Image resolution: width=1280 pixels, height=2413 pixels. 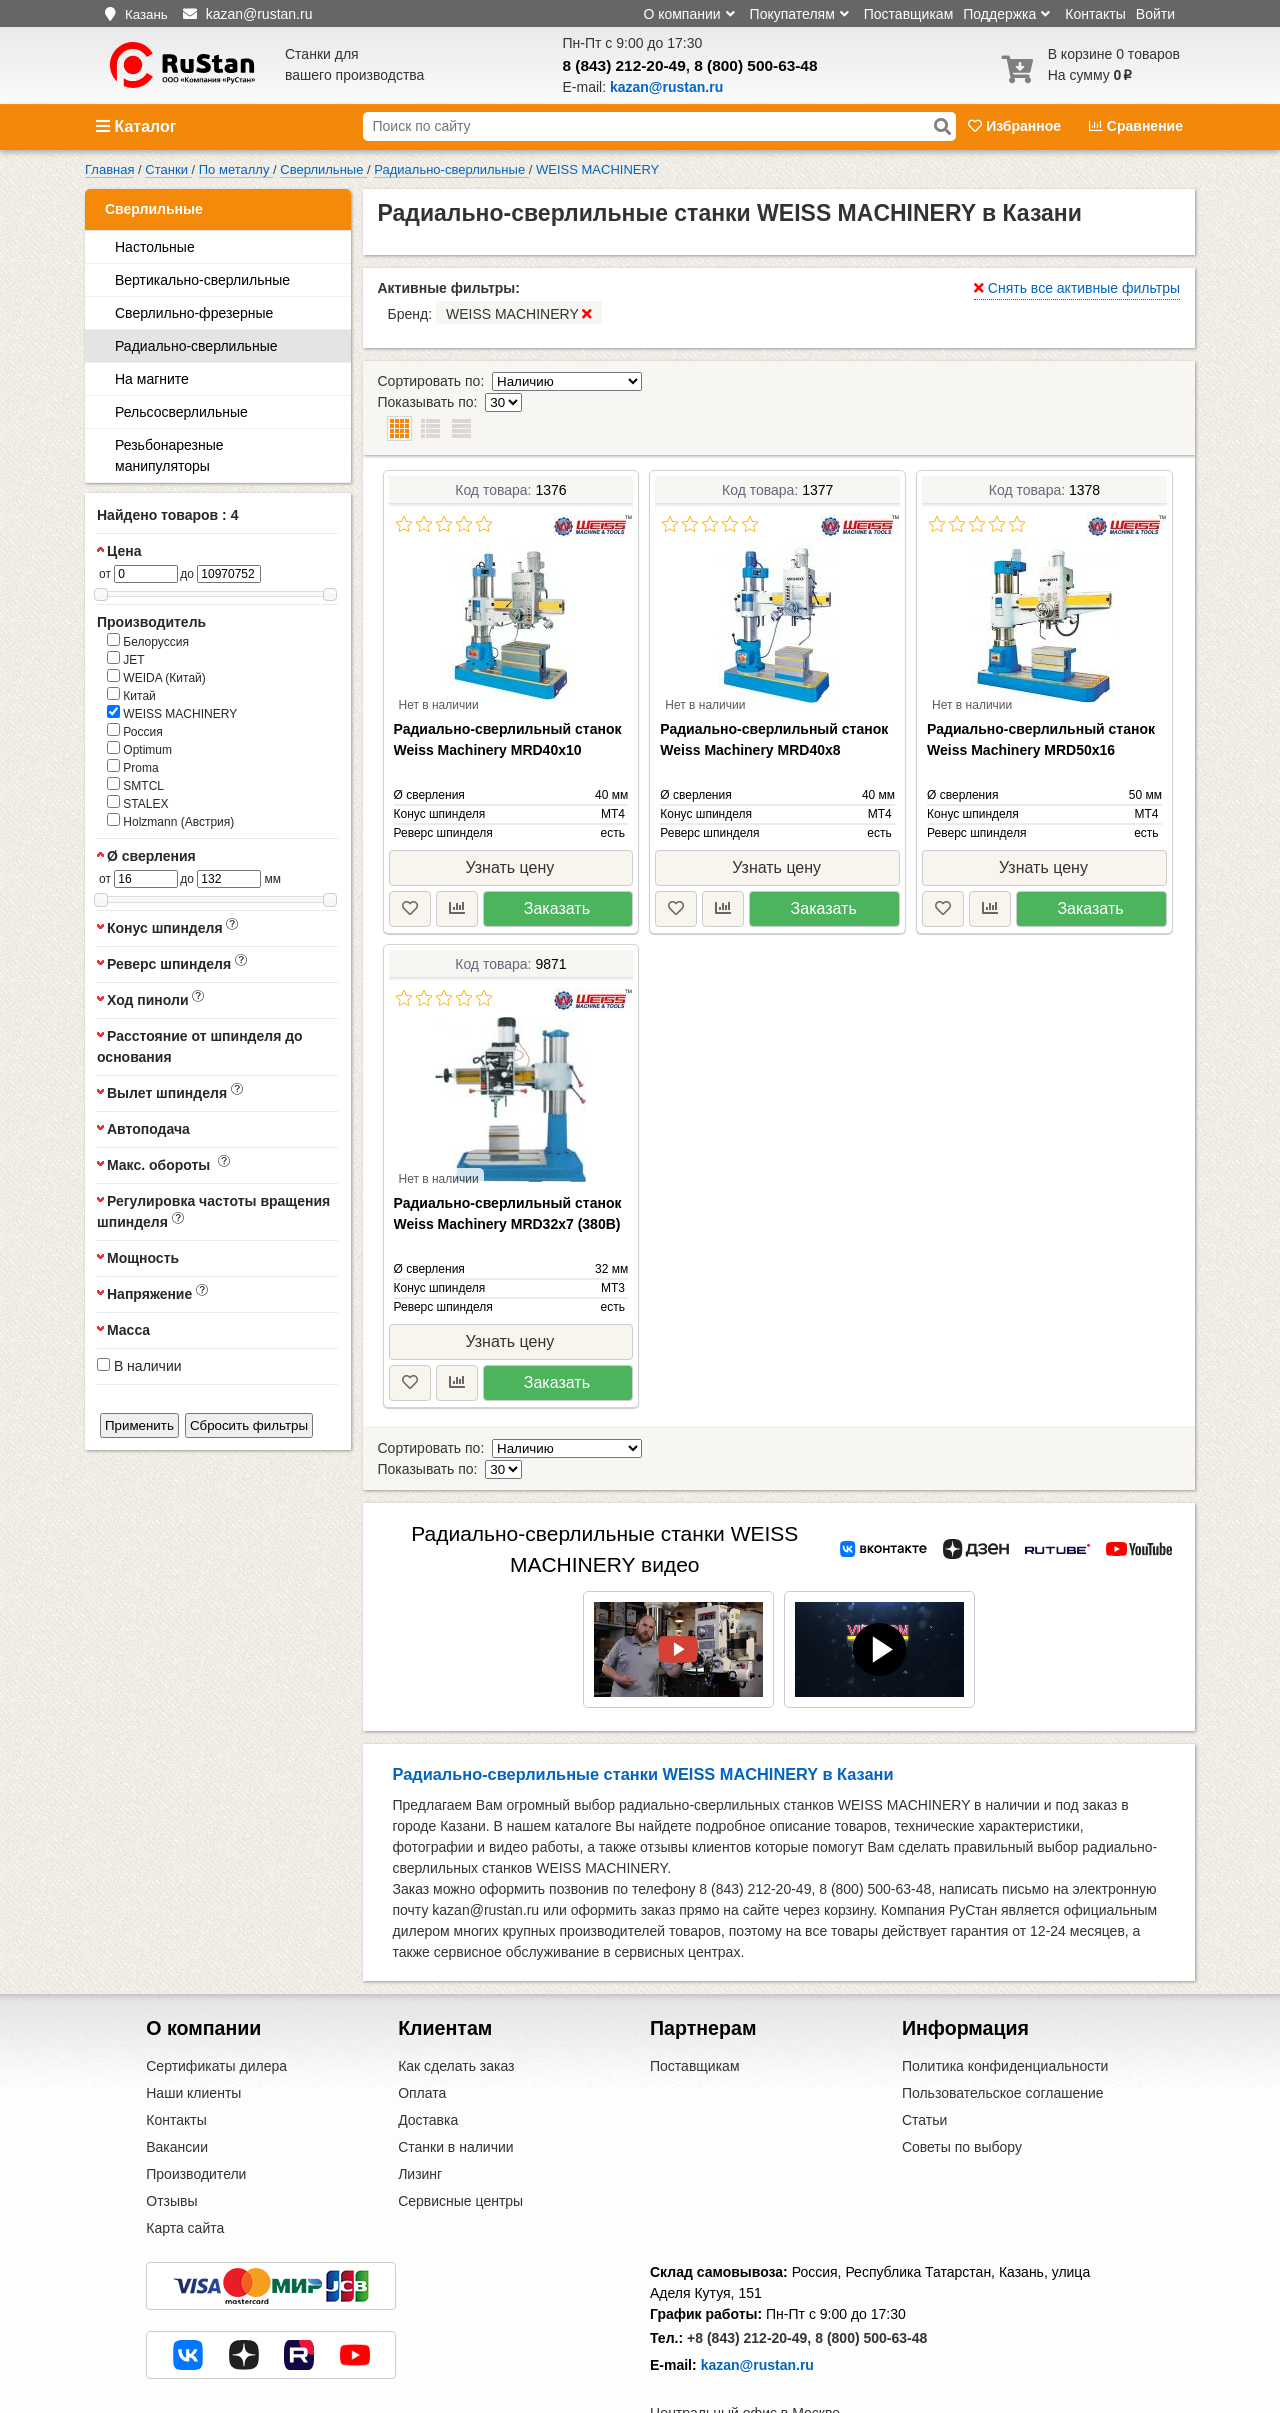 What do you see at coordinates (105, 574) in the screenshot?
I see `от` at bounding box center [105, 574].